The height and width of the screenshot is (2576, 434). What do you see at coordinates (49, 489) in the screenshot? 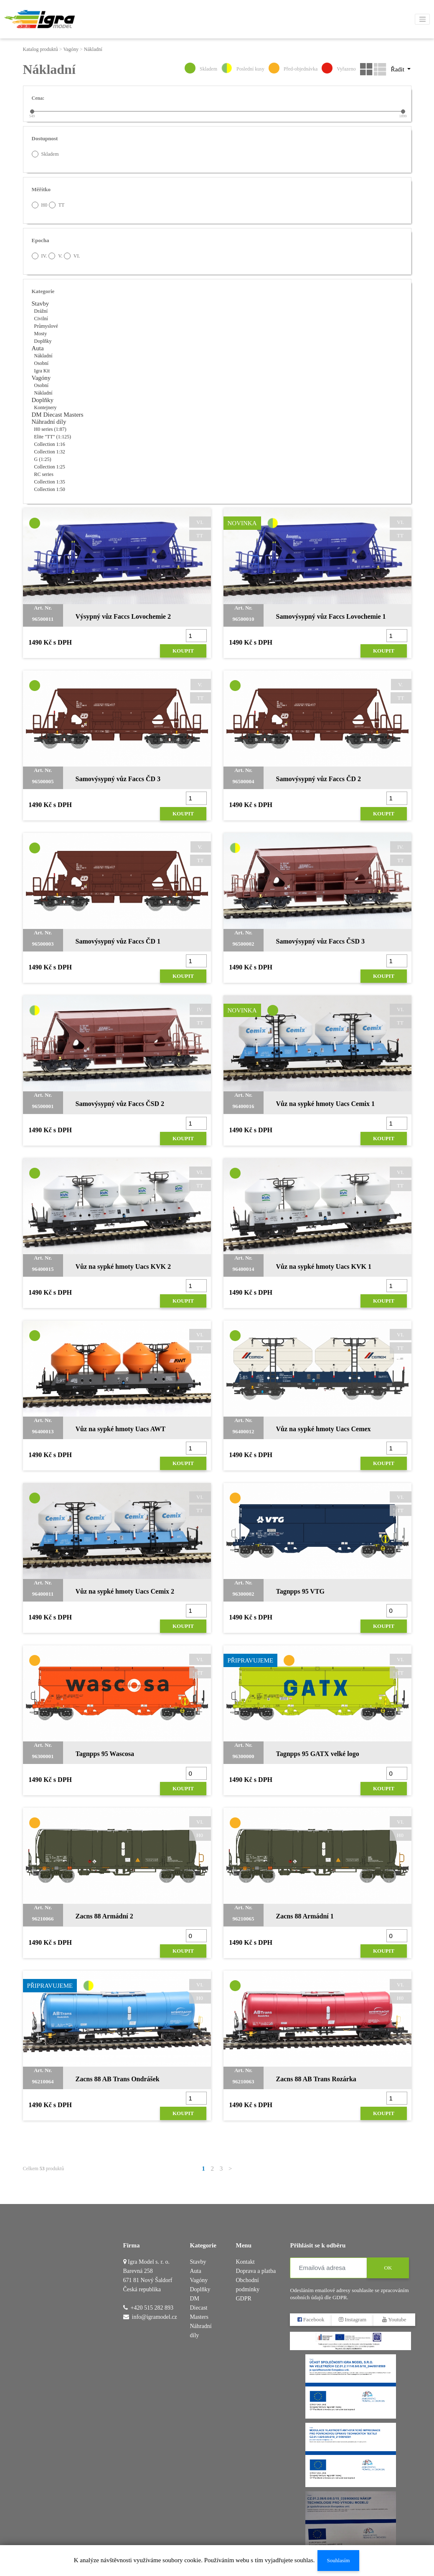
I see `Collection 1:50` at bounding box center [49, 489].